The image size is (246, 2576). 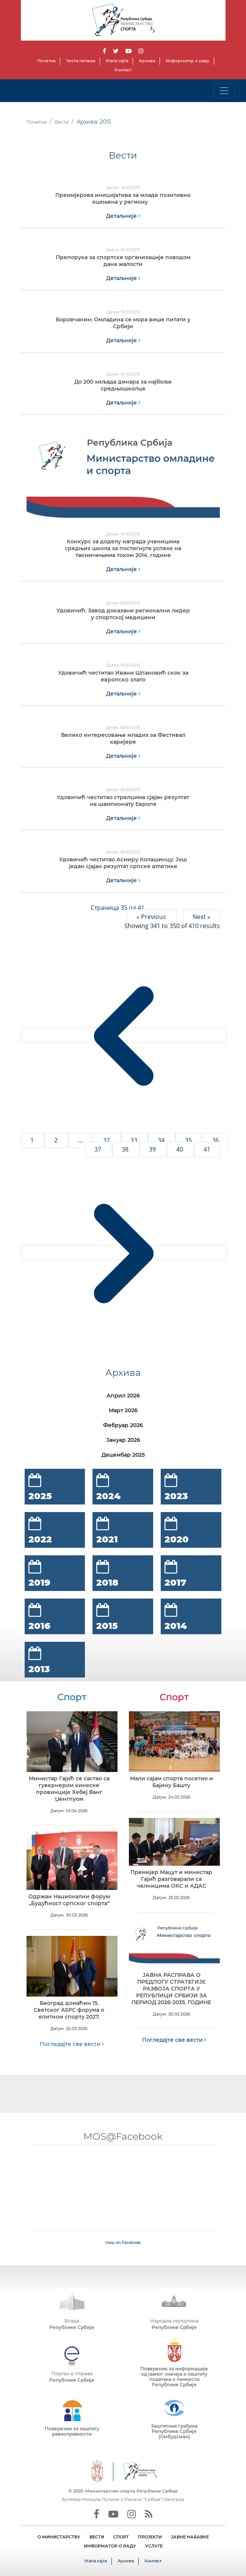 I want to click on Јануар 2026, so click(x=123, y=1440).